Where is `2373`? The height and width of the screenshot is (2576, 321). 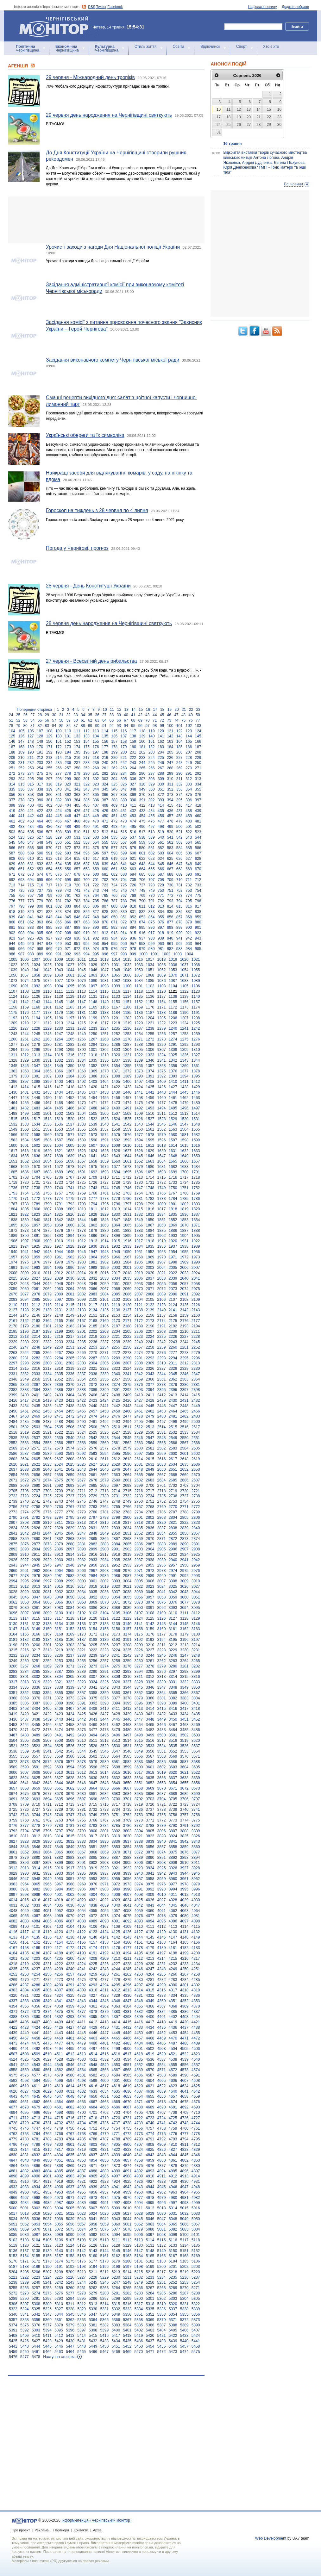
2373 is located at coordinates (104, 1384).